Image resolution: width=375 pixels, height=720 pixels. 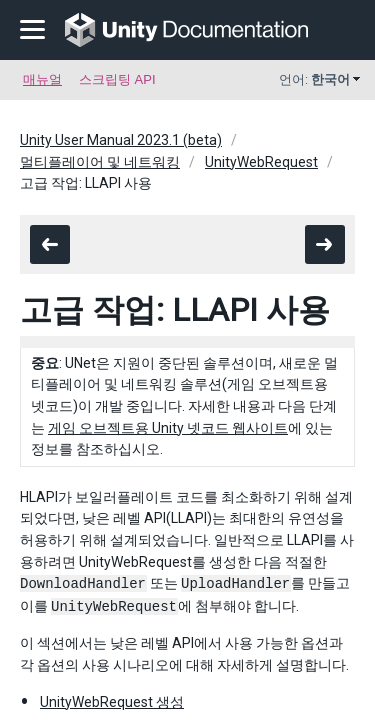 I want to click on 게임 오브젝트용 Unity 넷코드 웹사이트, so click(x=168, y=428).